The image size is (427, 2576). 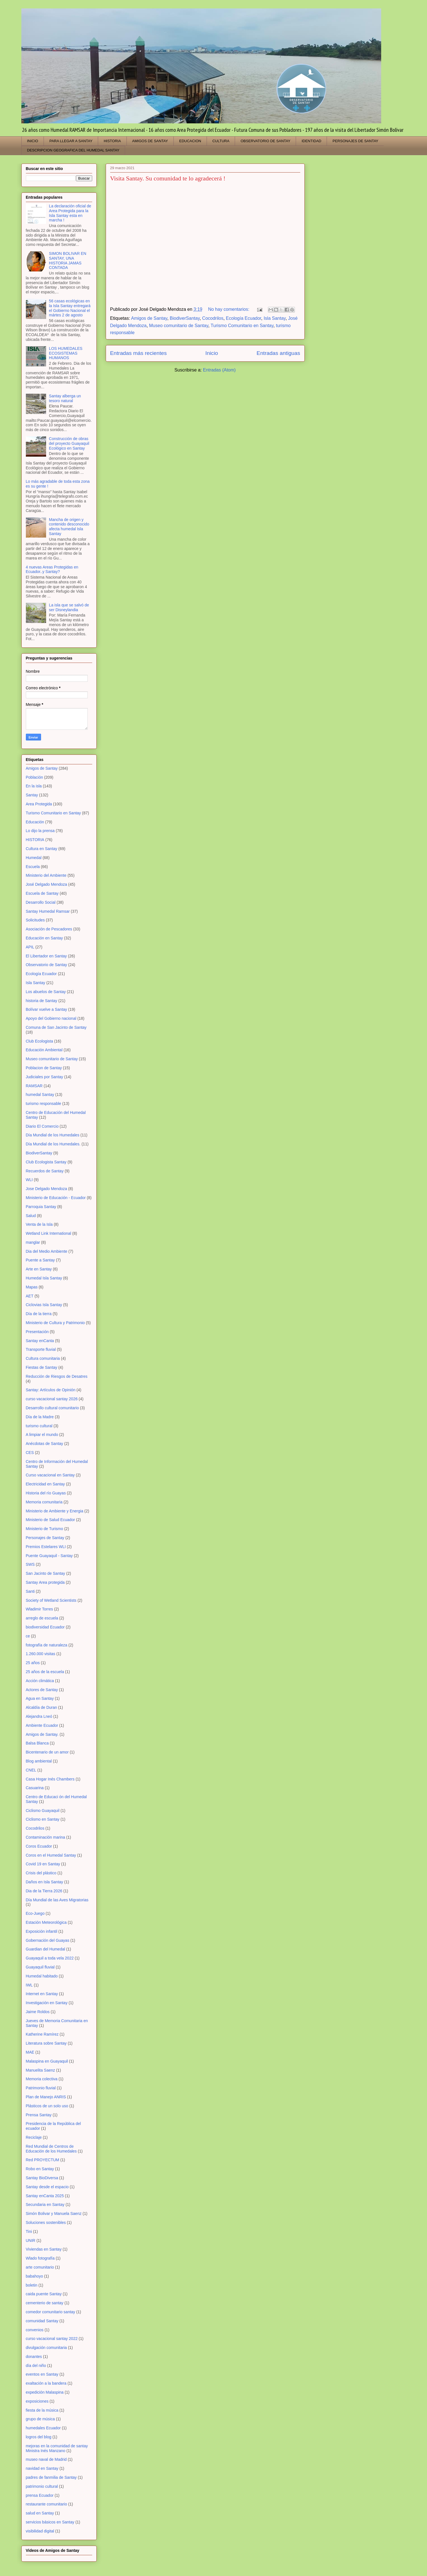 I want to click on El Libertador en Santay, so click(x=46, y=956).